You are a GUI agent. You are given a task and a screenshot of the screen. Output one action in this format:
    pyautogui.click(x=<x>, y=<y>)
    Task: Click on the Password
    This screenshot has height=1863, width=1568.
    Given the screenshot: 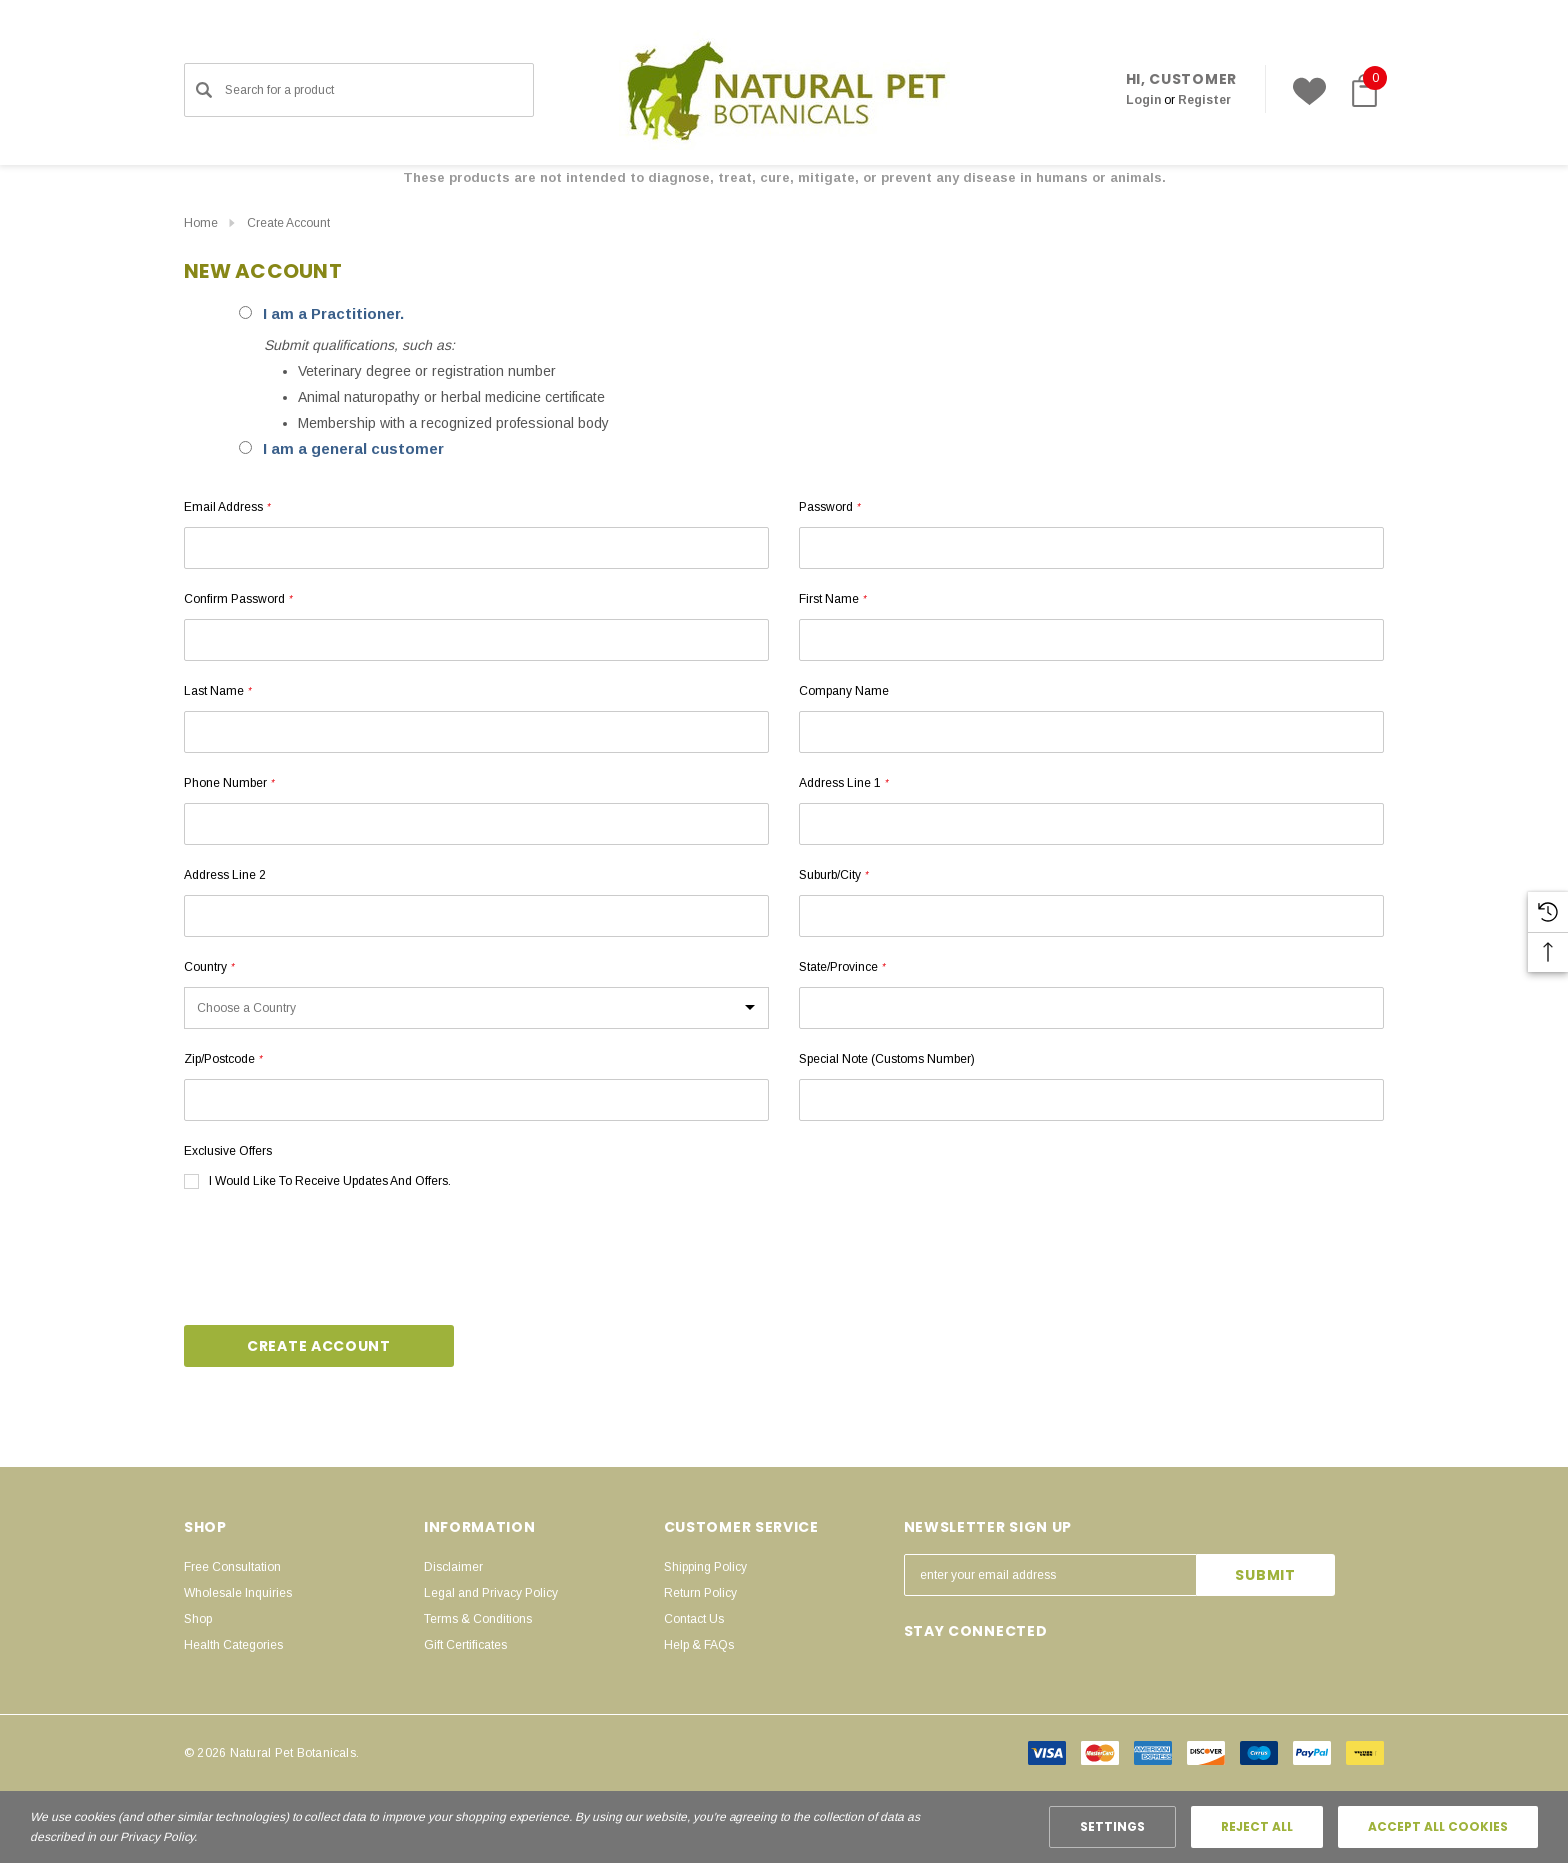 What is the action you would take?
    pyautogui.click(x=829, y=507)
    